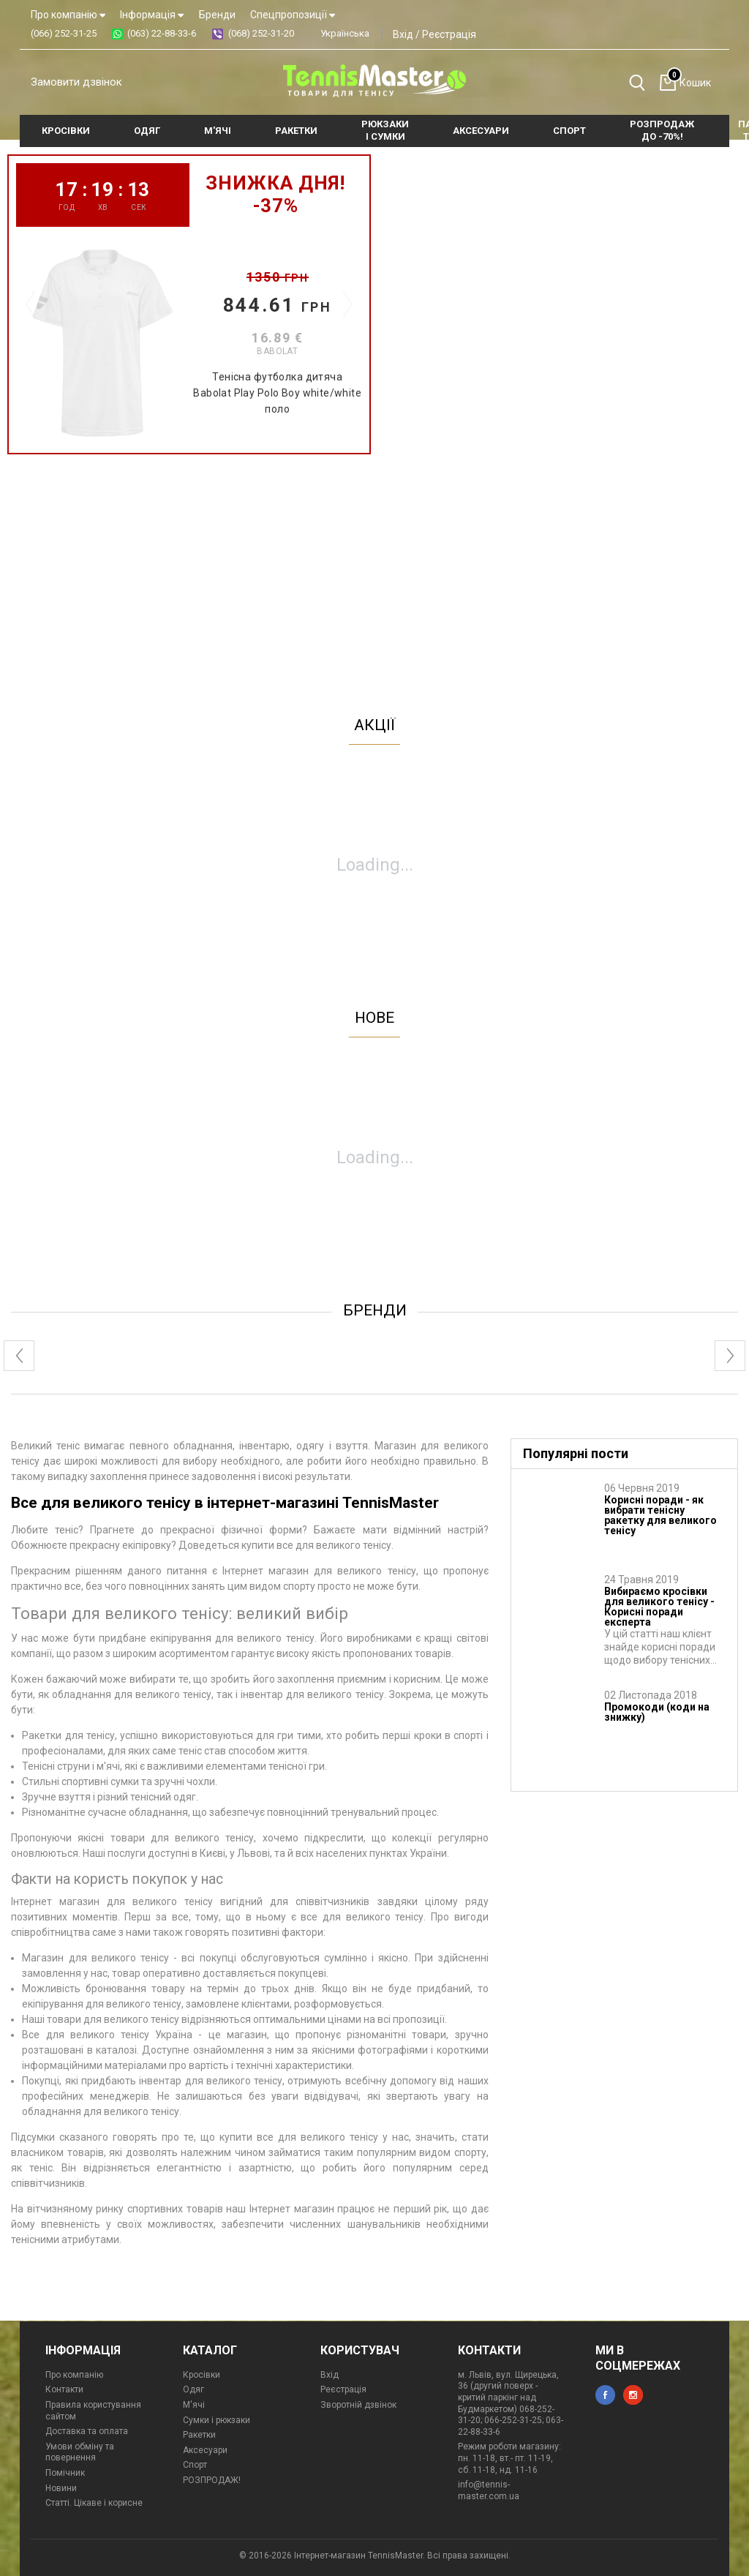 This screenshot has width=749, height=2576. Describe the element at coordinates (660, 1515) in the screenshot. I see `Корисні поради - як вибрати тенісну ракетку для великого тенісу` at that location.